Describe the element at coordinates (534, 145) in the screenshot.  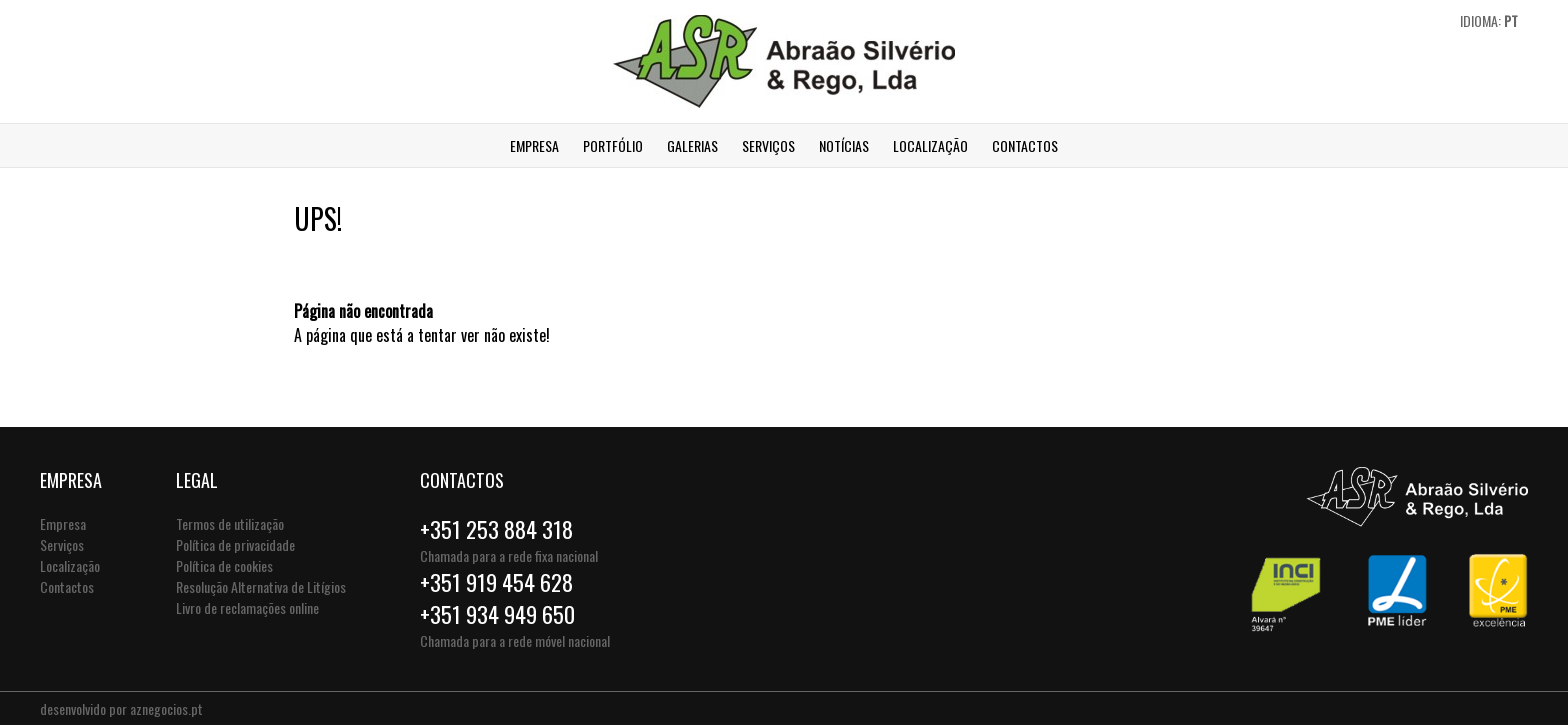
I see `Empresa` at that location.